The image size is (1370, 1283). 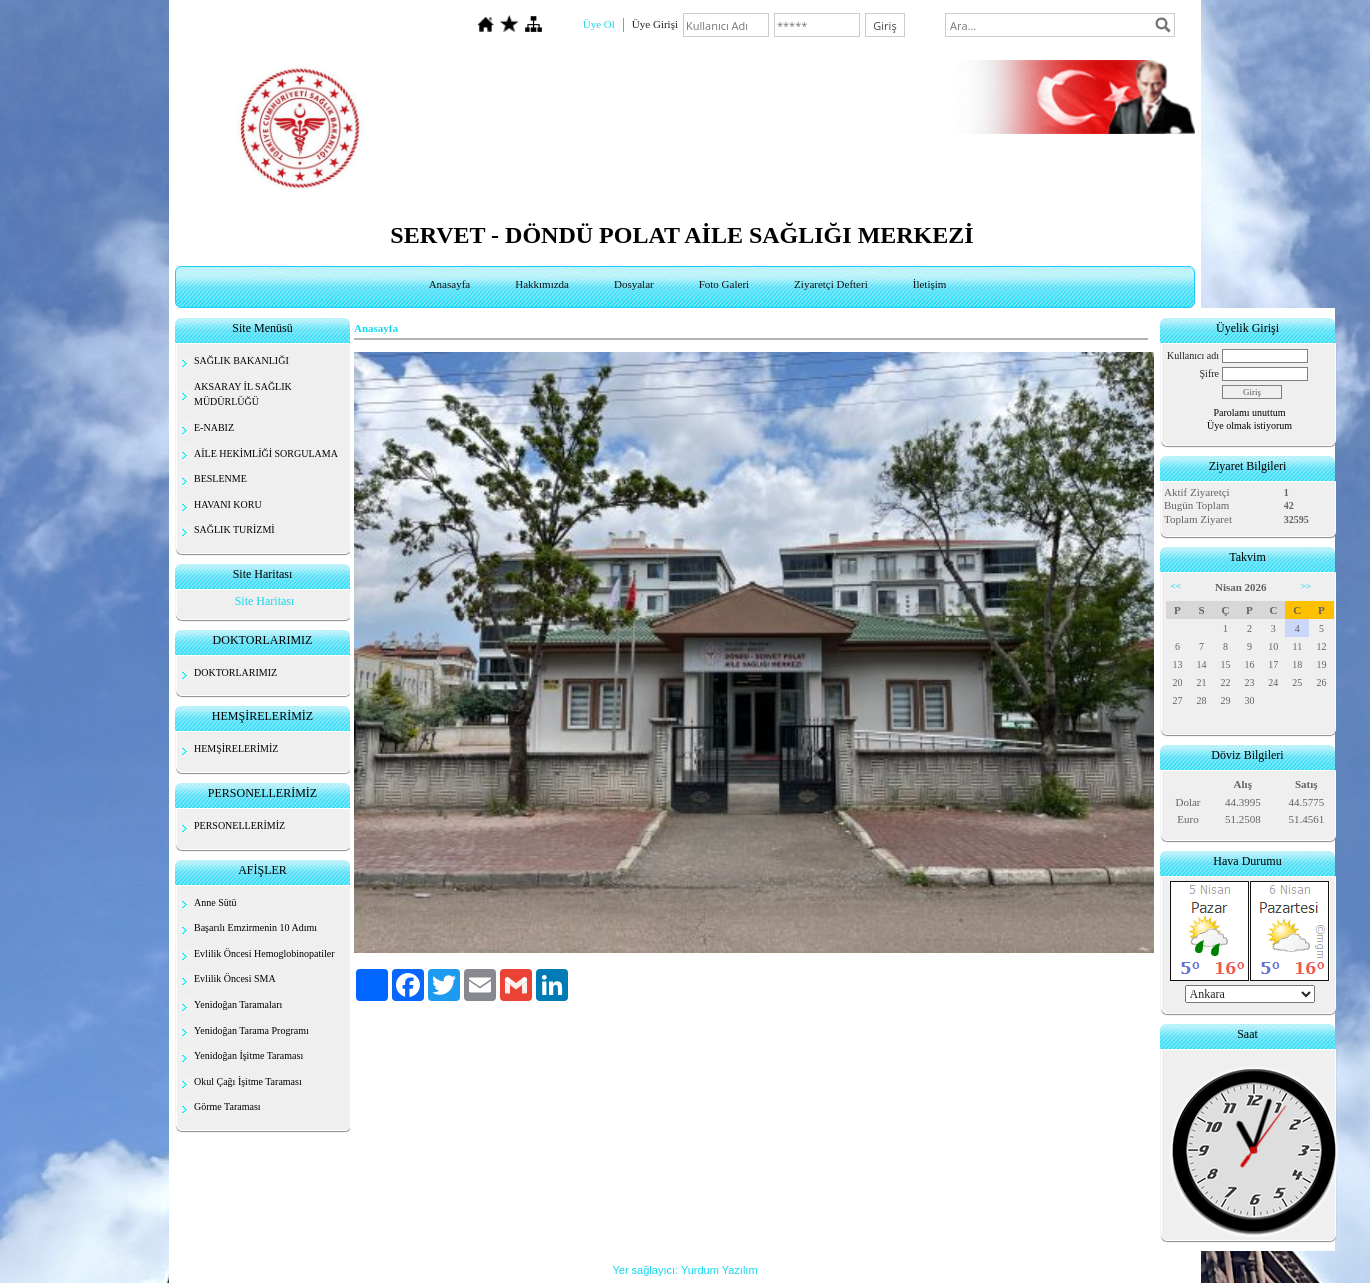 I want to click on HEMŞİRELERİMİZ, so click(x=236, y=748).